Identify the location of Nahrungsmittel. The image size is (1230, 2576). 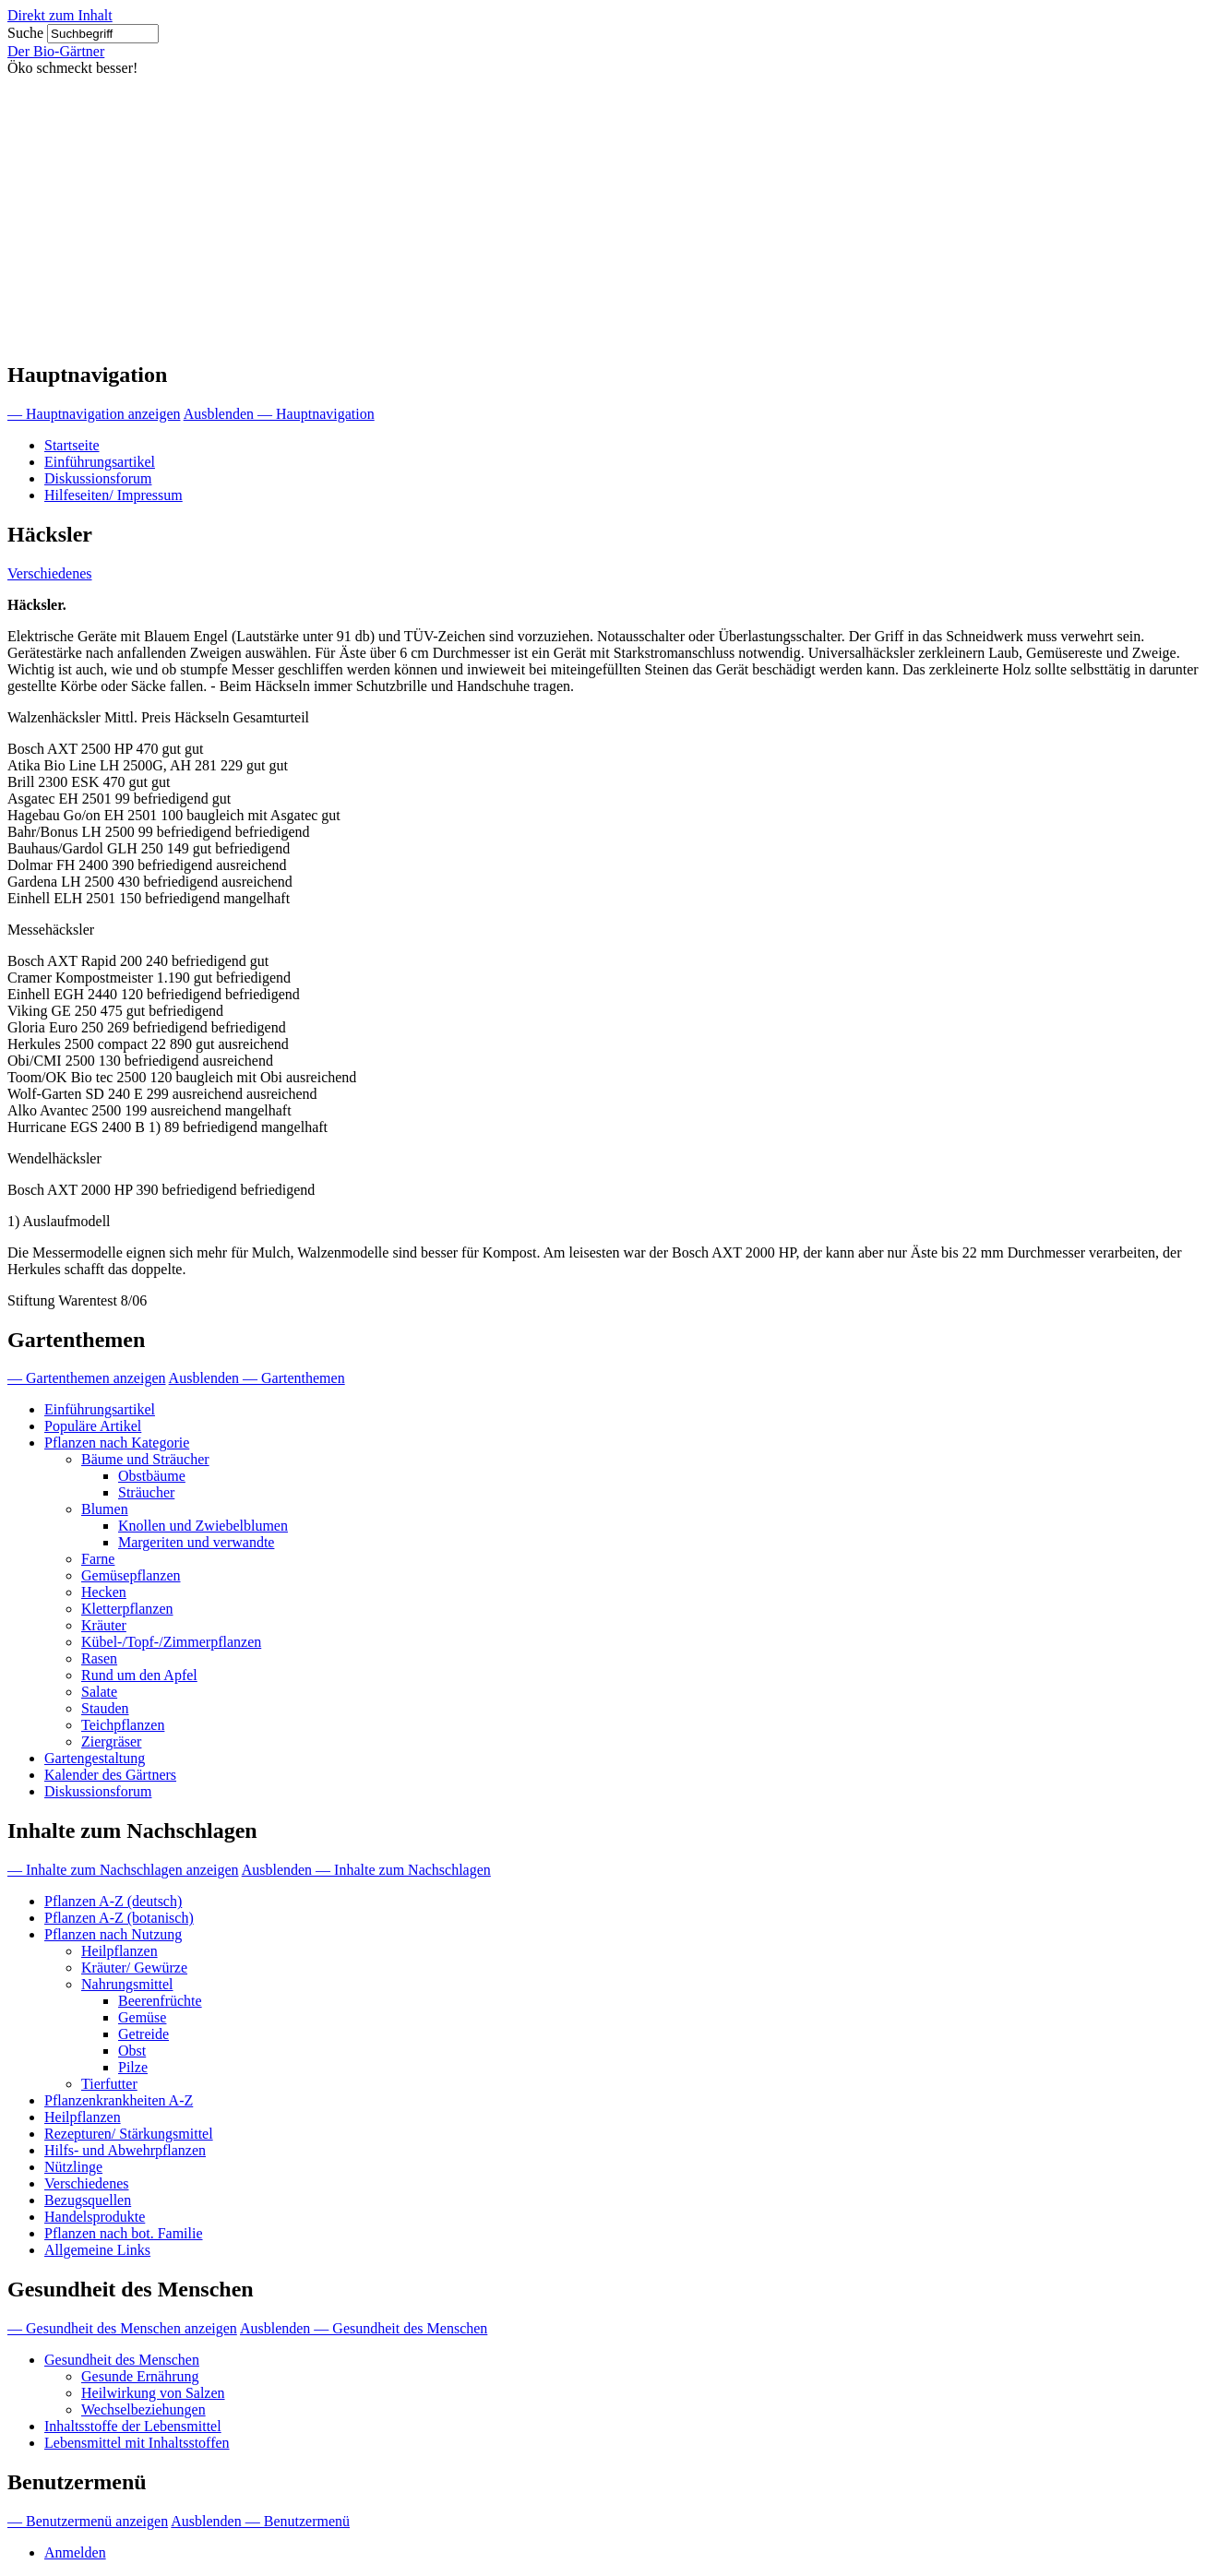
(127, 1984).